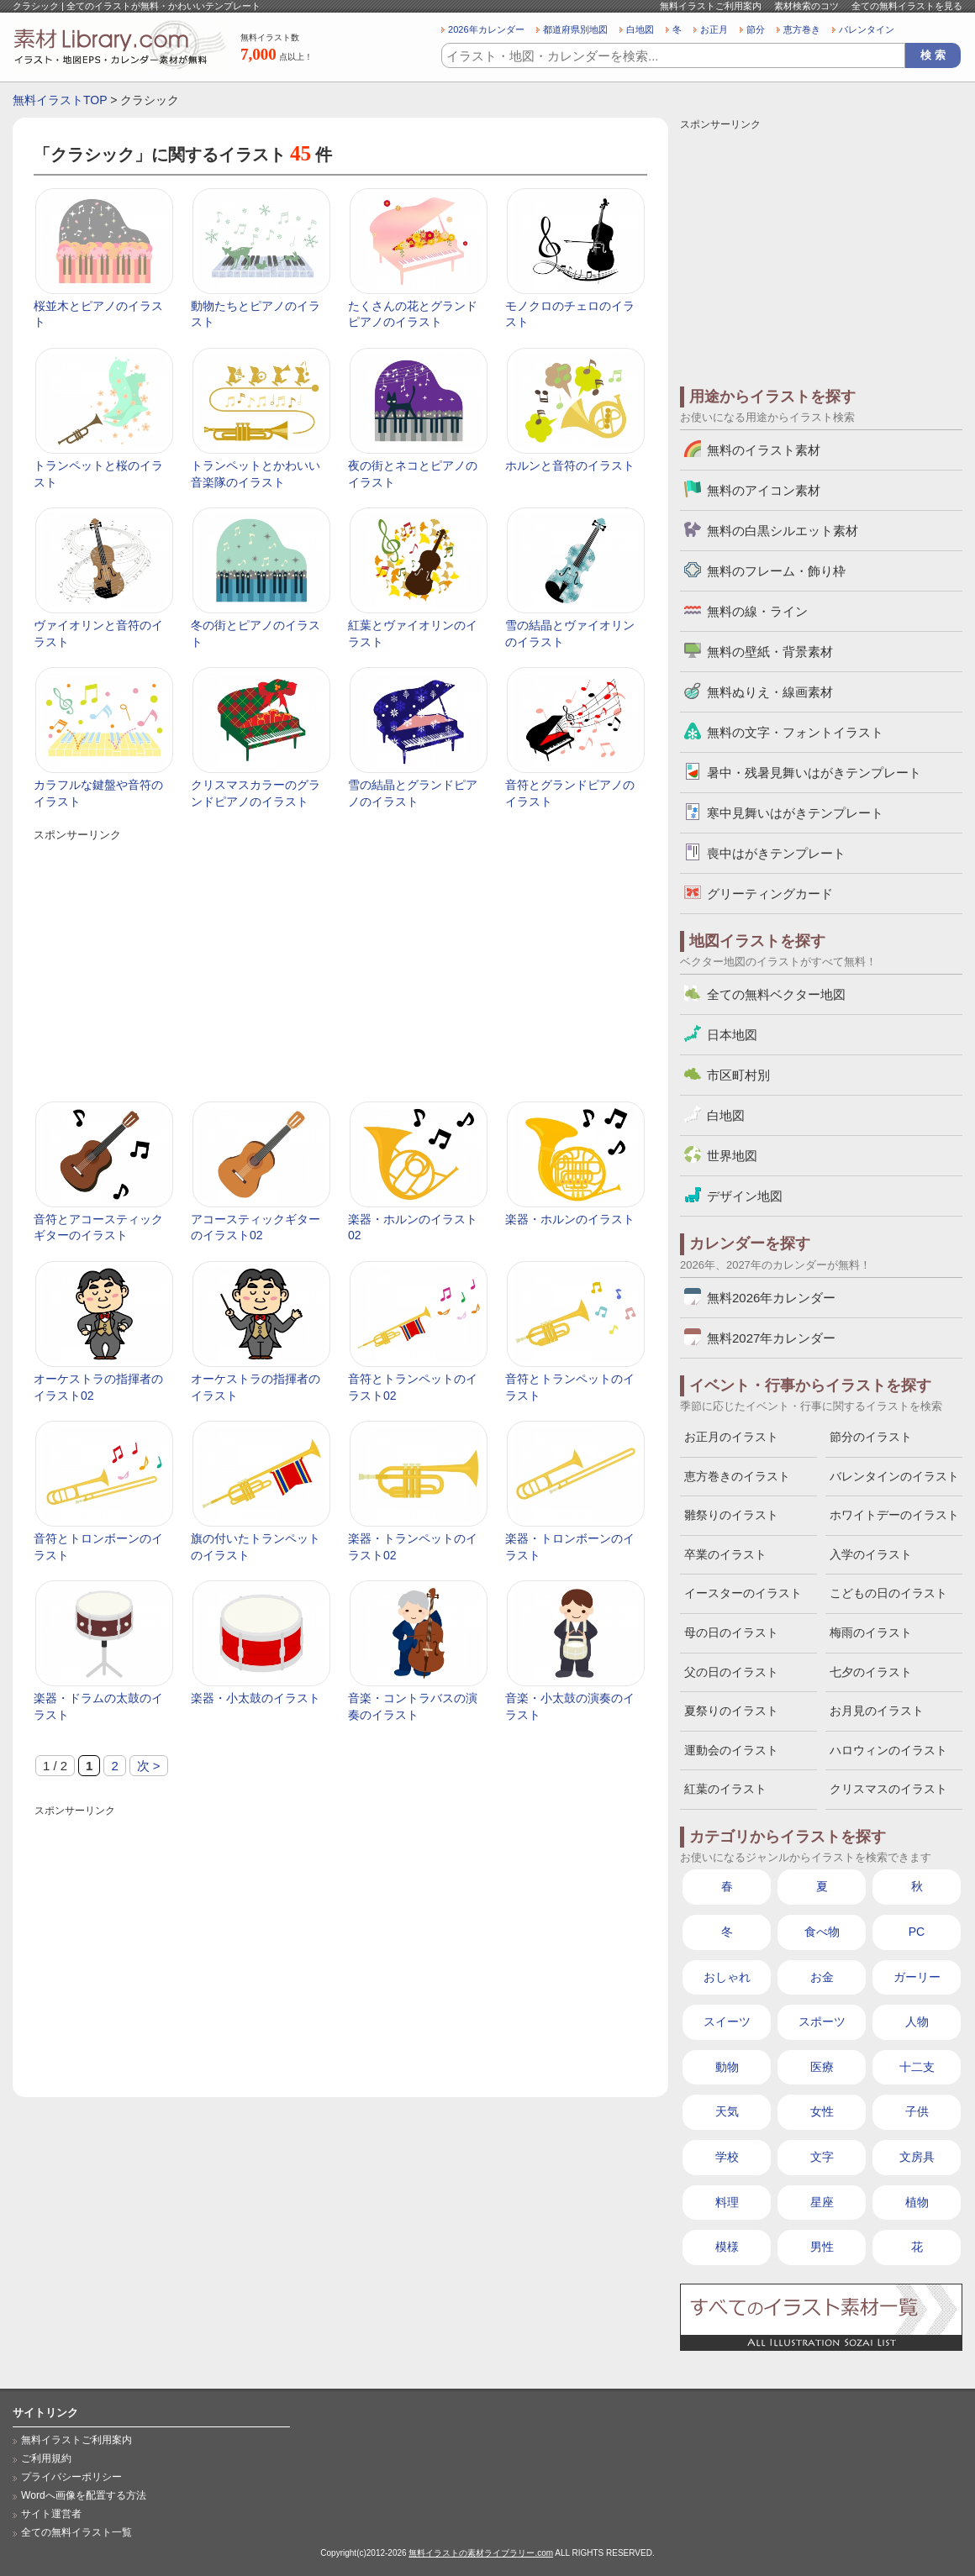  Describe the element at coordinates (731, 1632) in the screenshot. I see `母の日のイラスト` at that location.